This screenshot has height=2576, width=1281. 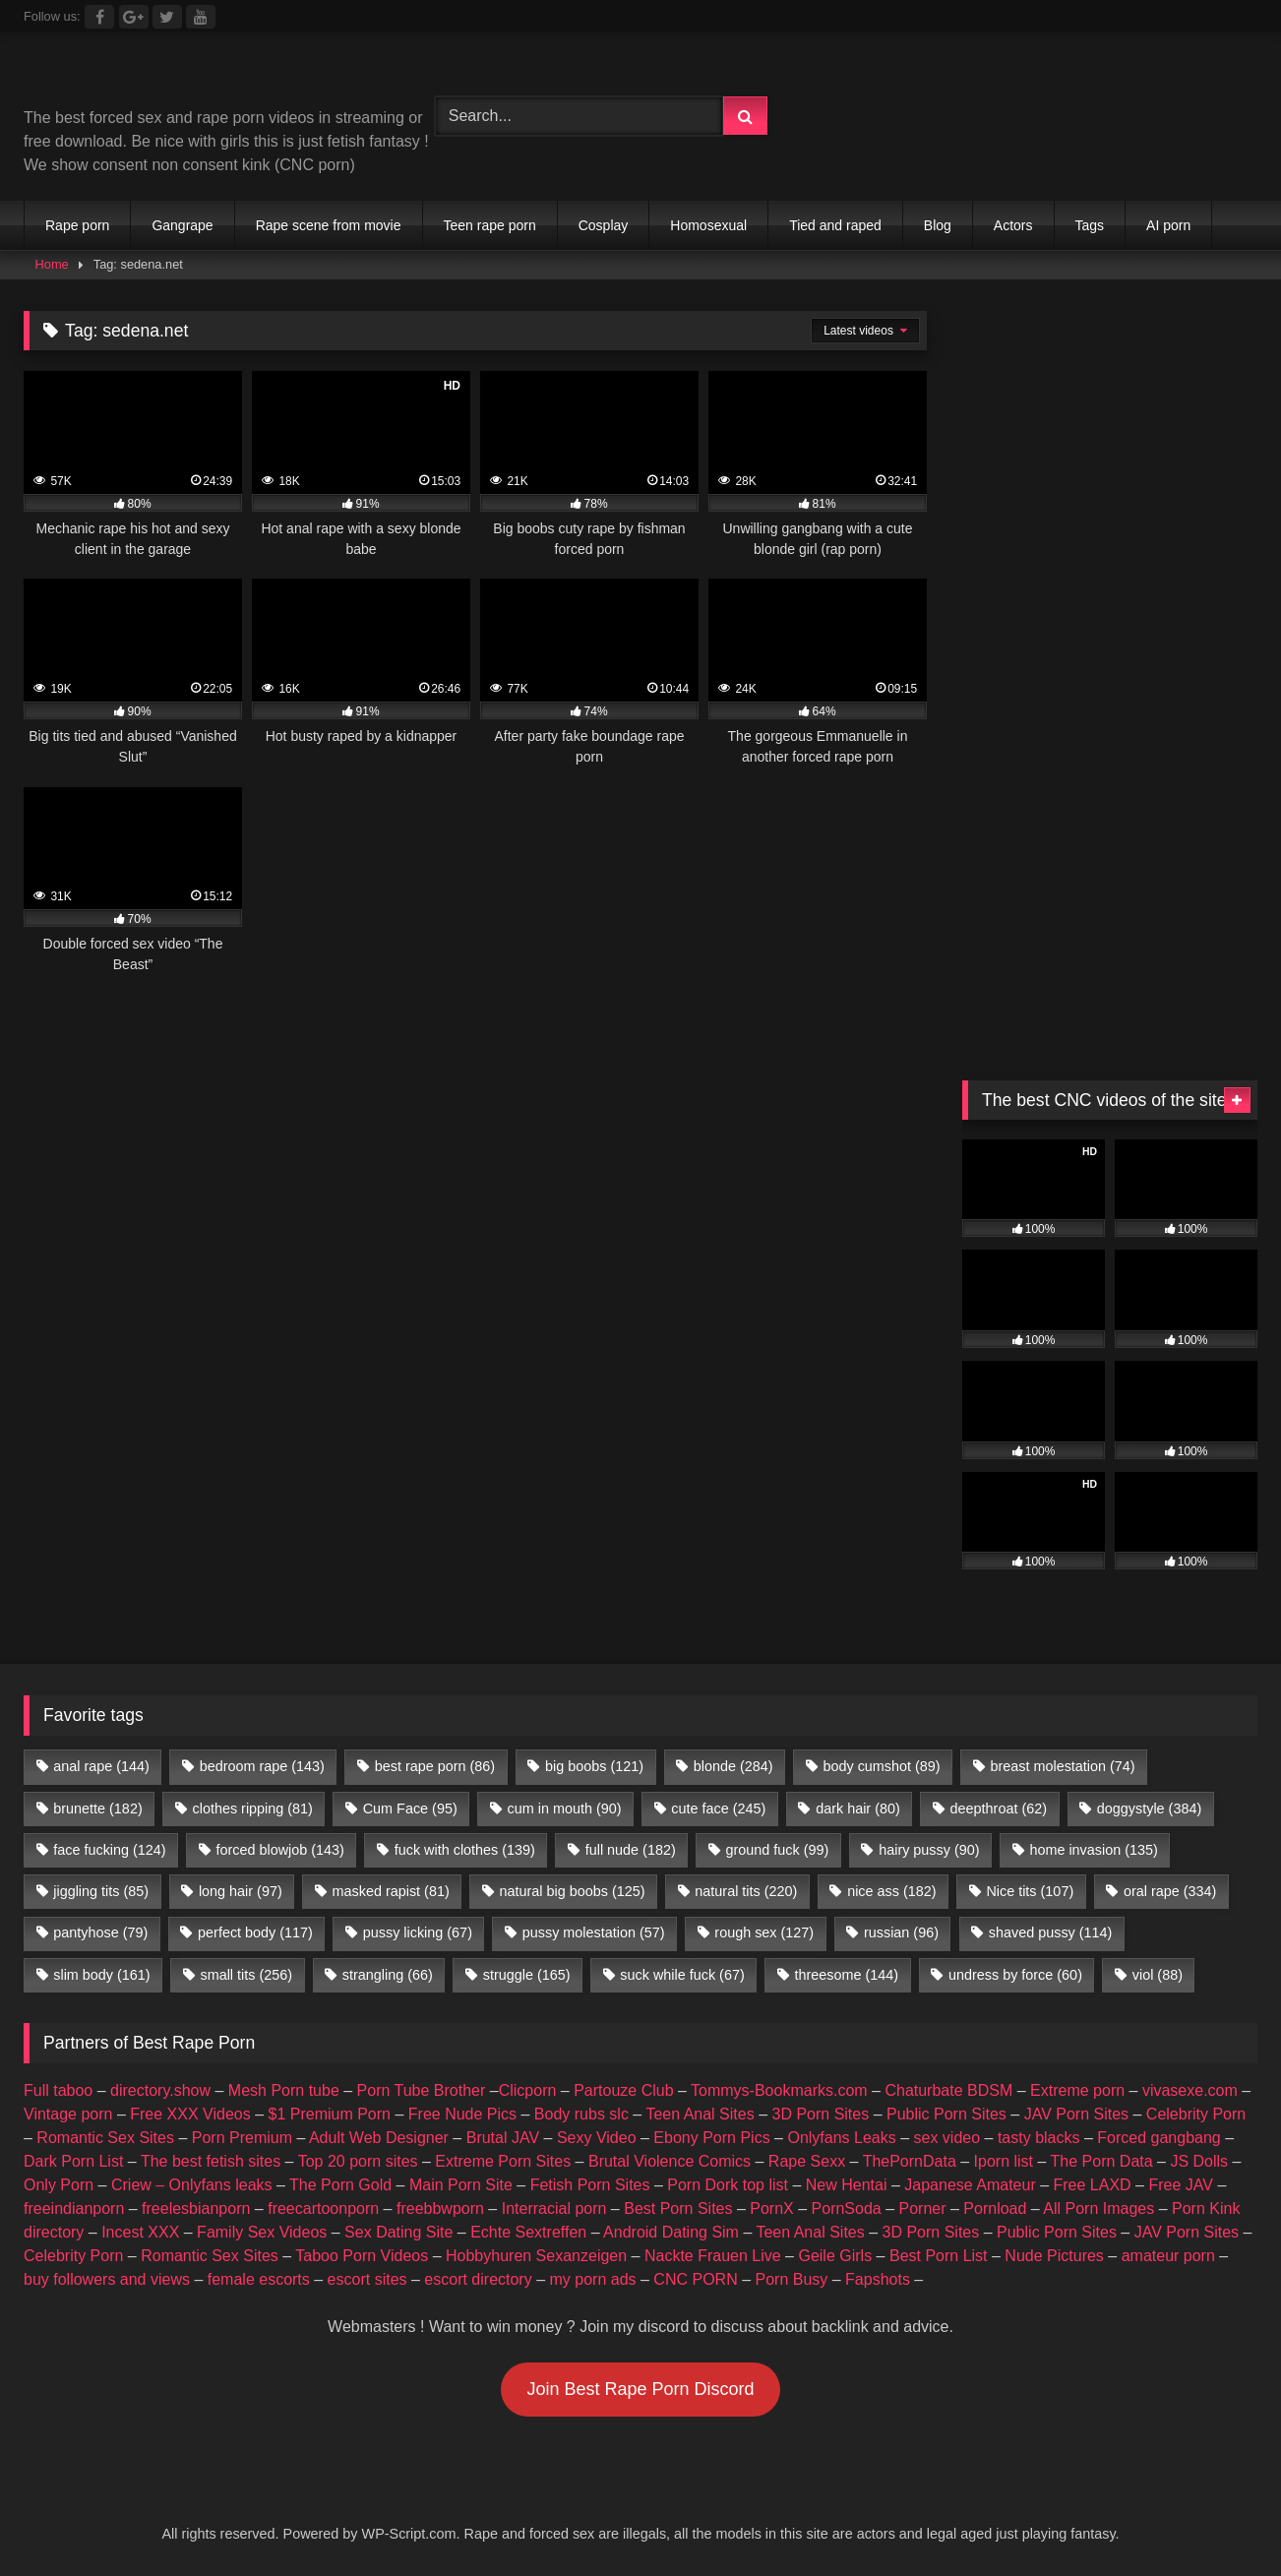 What do you see at coordinates (109, 1850) in the screenshot?
I see `face fucking [face fucking (124 items)]` at bounding box center [109, 1850].